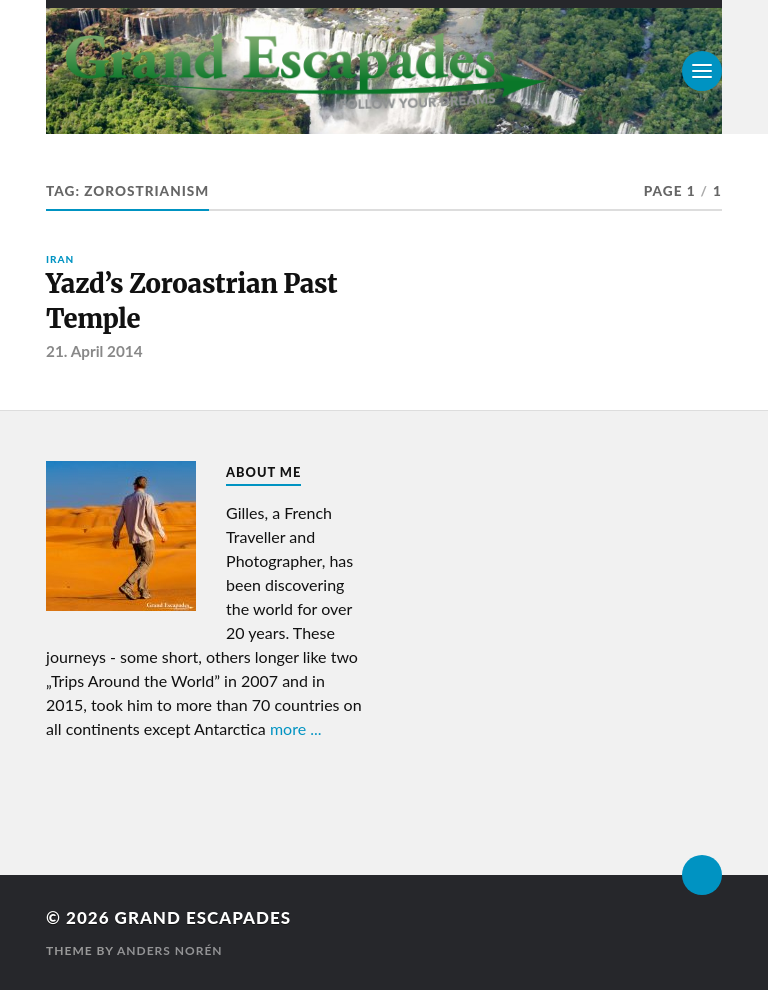  I want to click on 21. April 2014, so click(94, 351).